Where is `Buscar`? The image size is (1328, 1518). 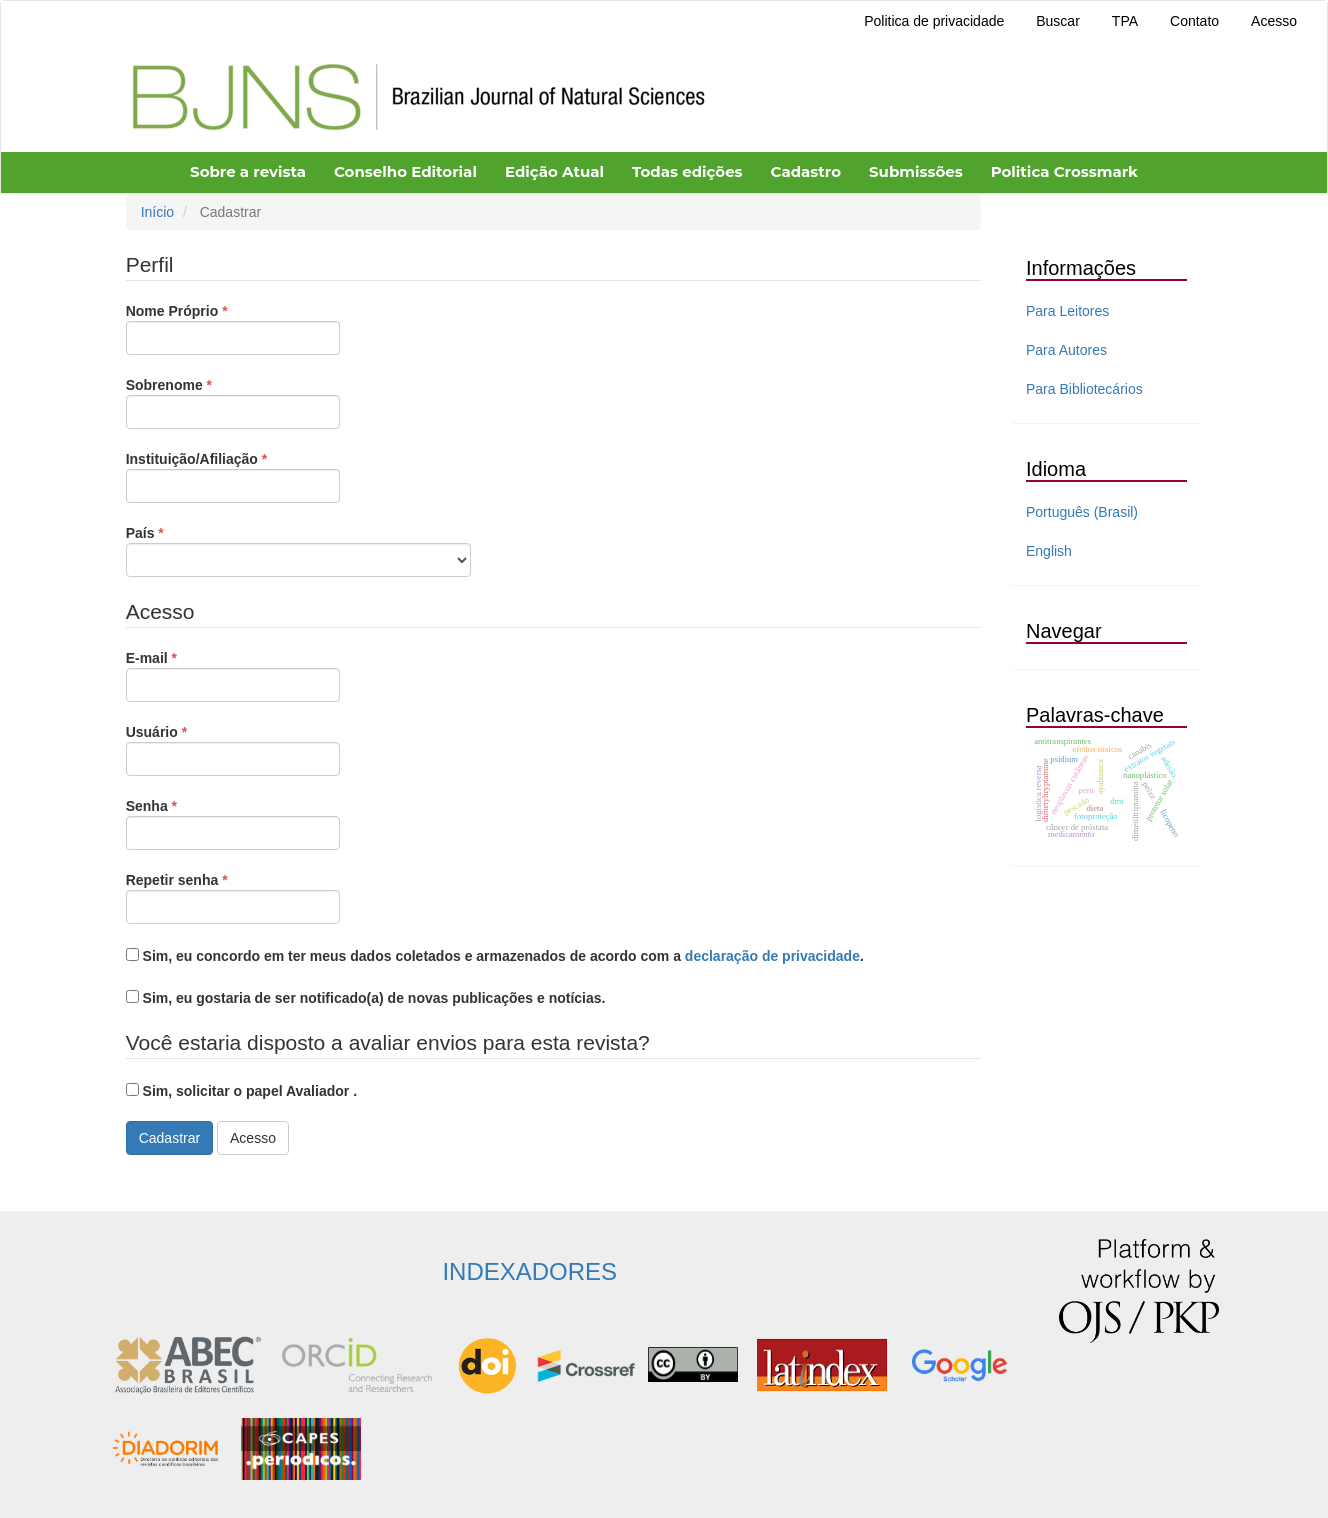
Buscar is located at coordinates (1058, 21).